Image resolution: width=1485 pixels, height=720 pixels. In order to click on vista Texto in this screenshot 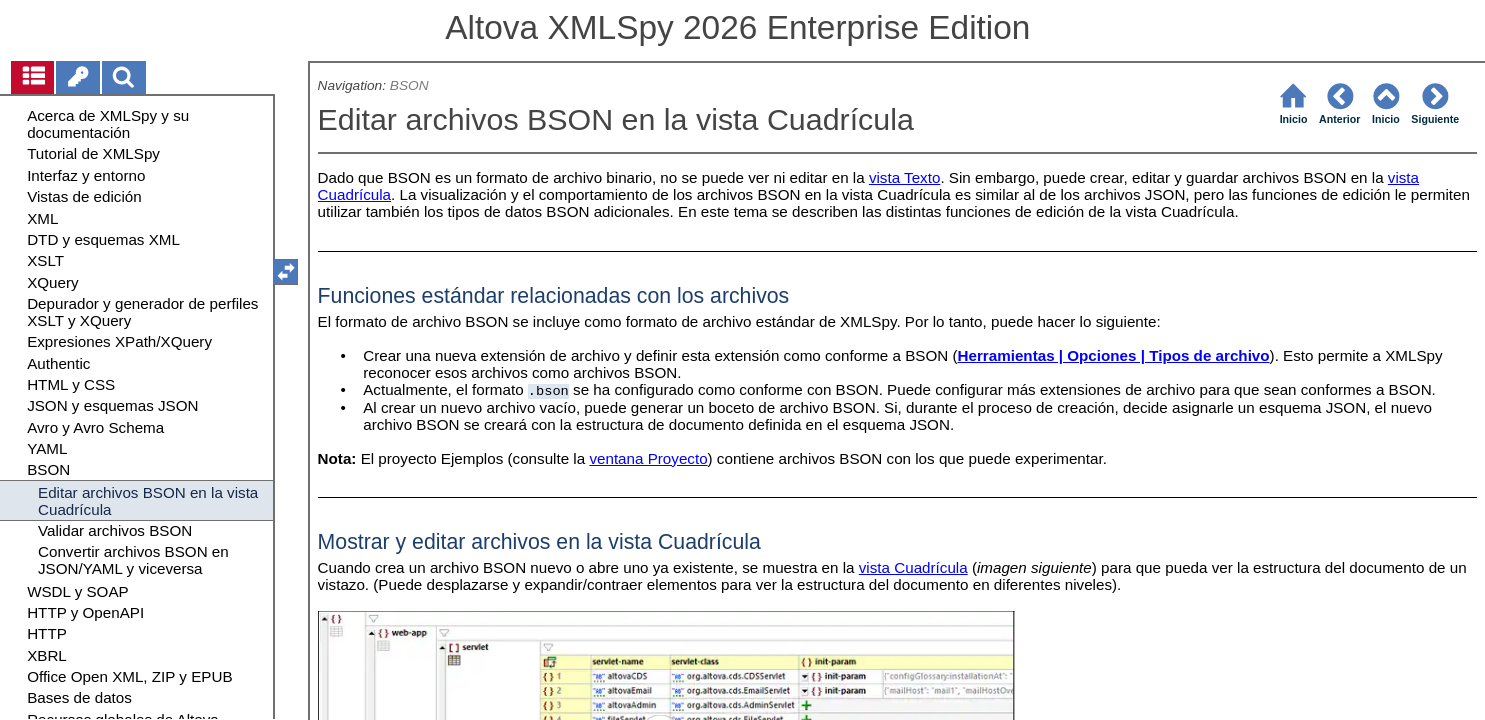, I will do `click(904, 177)`.